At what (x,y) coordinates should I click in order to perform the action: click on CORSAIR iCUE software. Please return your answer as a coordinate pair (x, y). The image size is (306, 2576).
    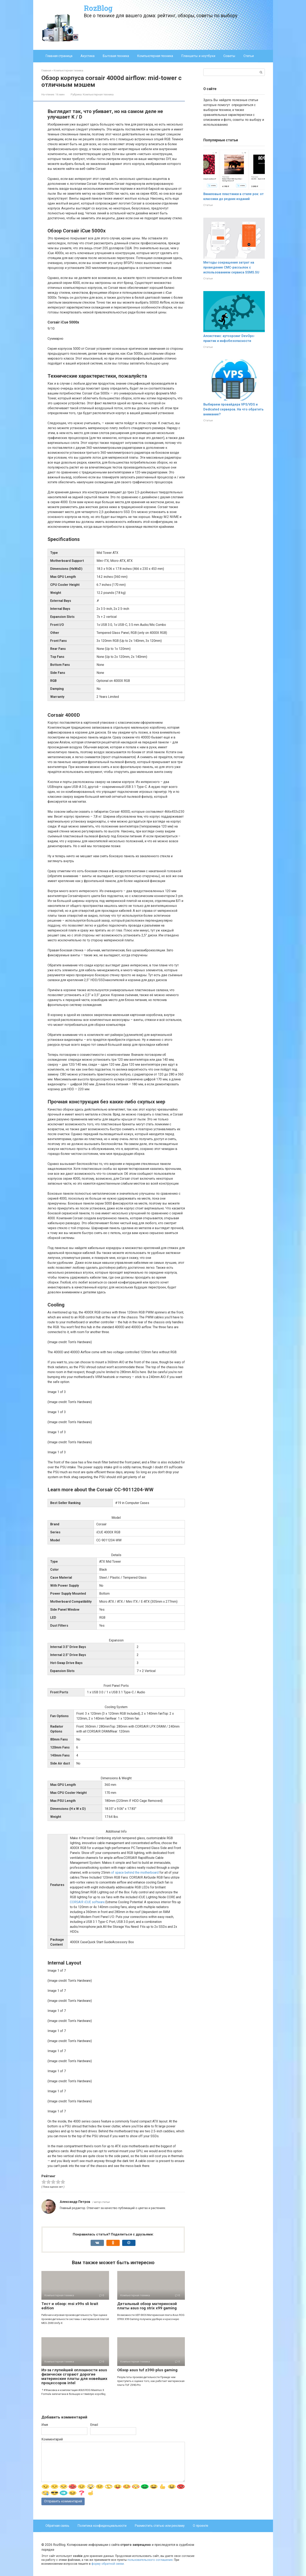
    Looking at the image, I should click on (87, 1902).